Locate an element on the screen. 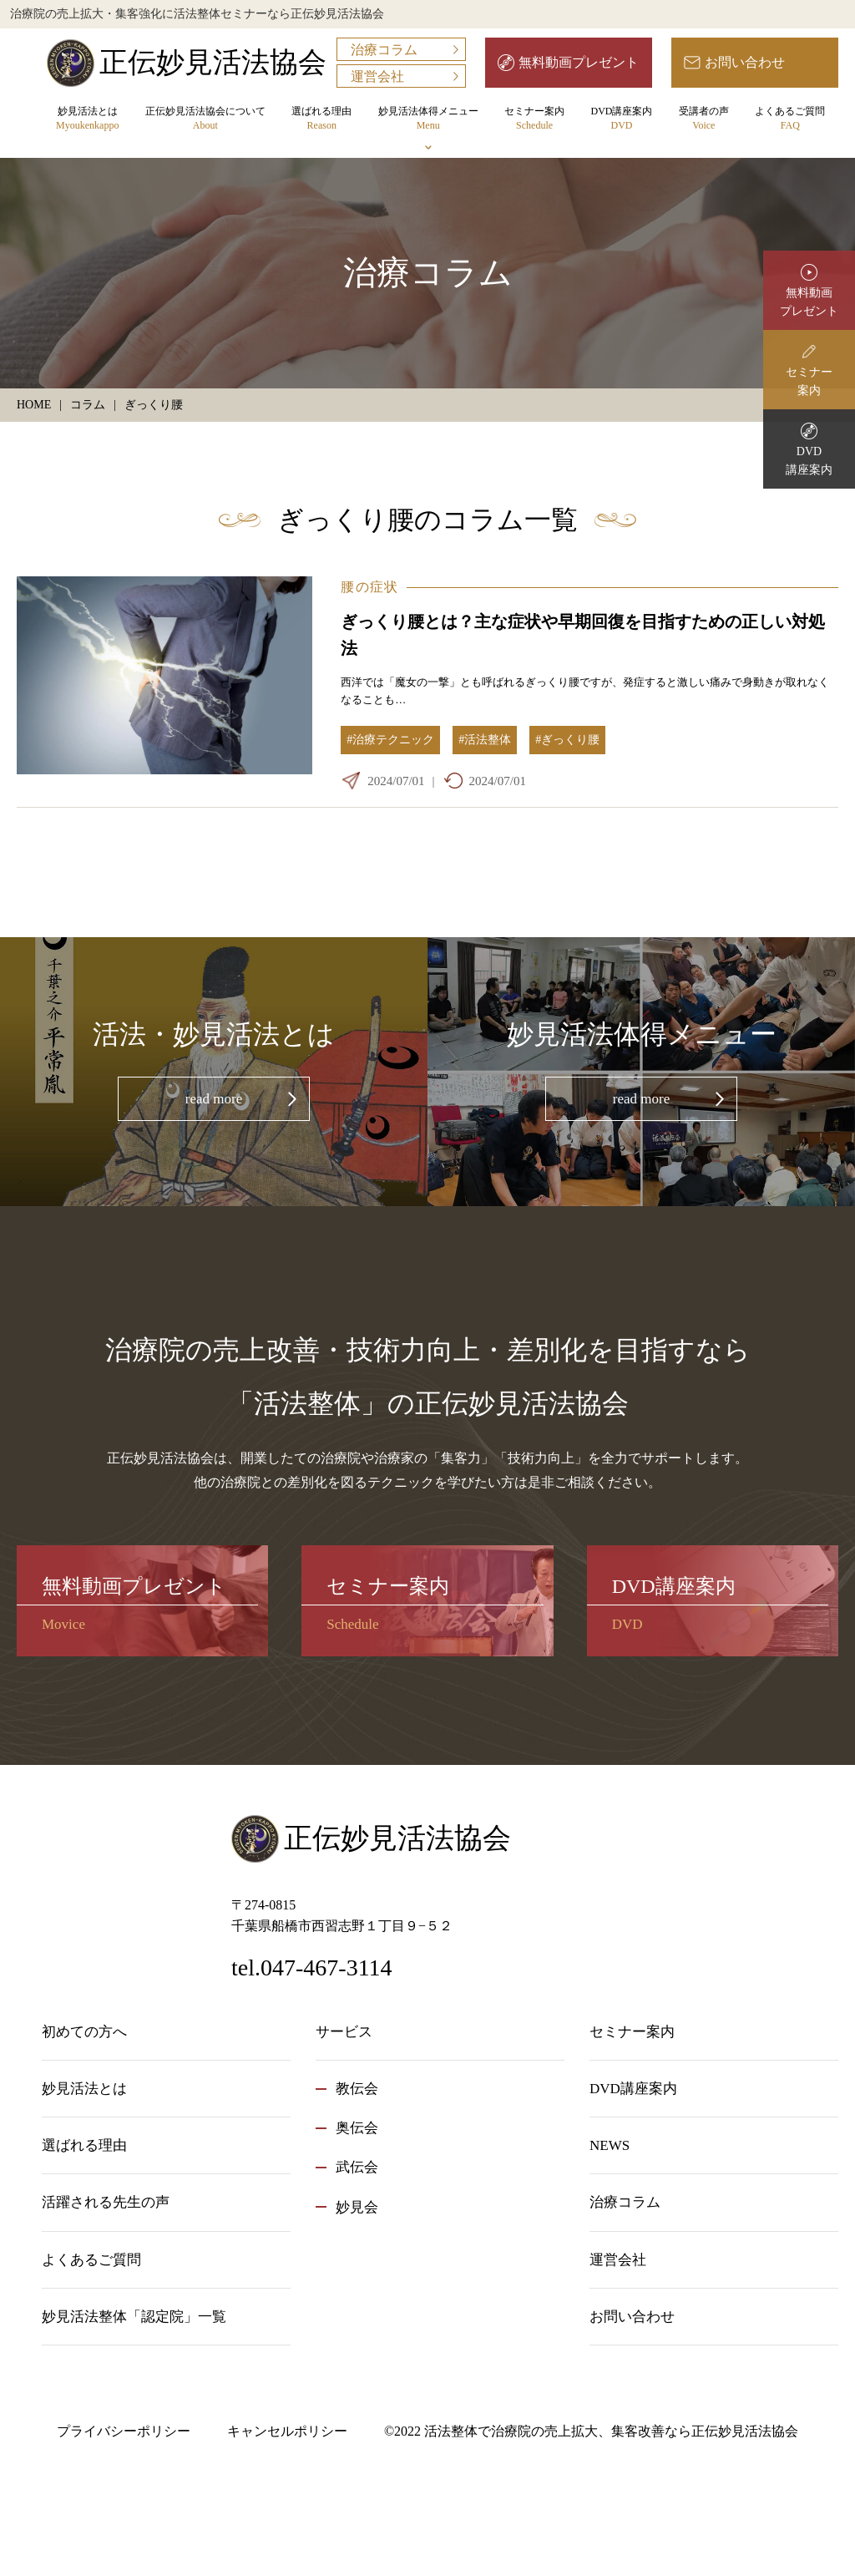 This screenshot has height=2576, width=855. 妙見活法体得メニュー is located at coordinates (428, 119).